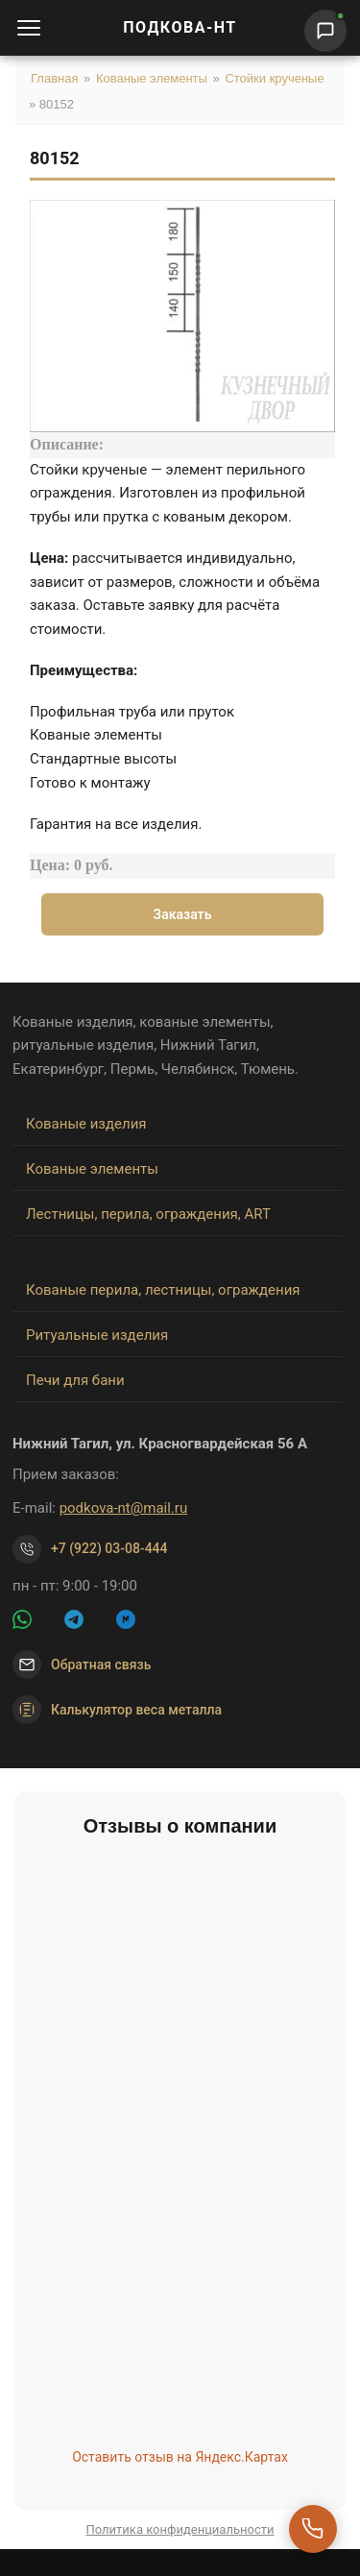  I want to click on Обратная связь, so click(101, 1664).